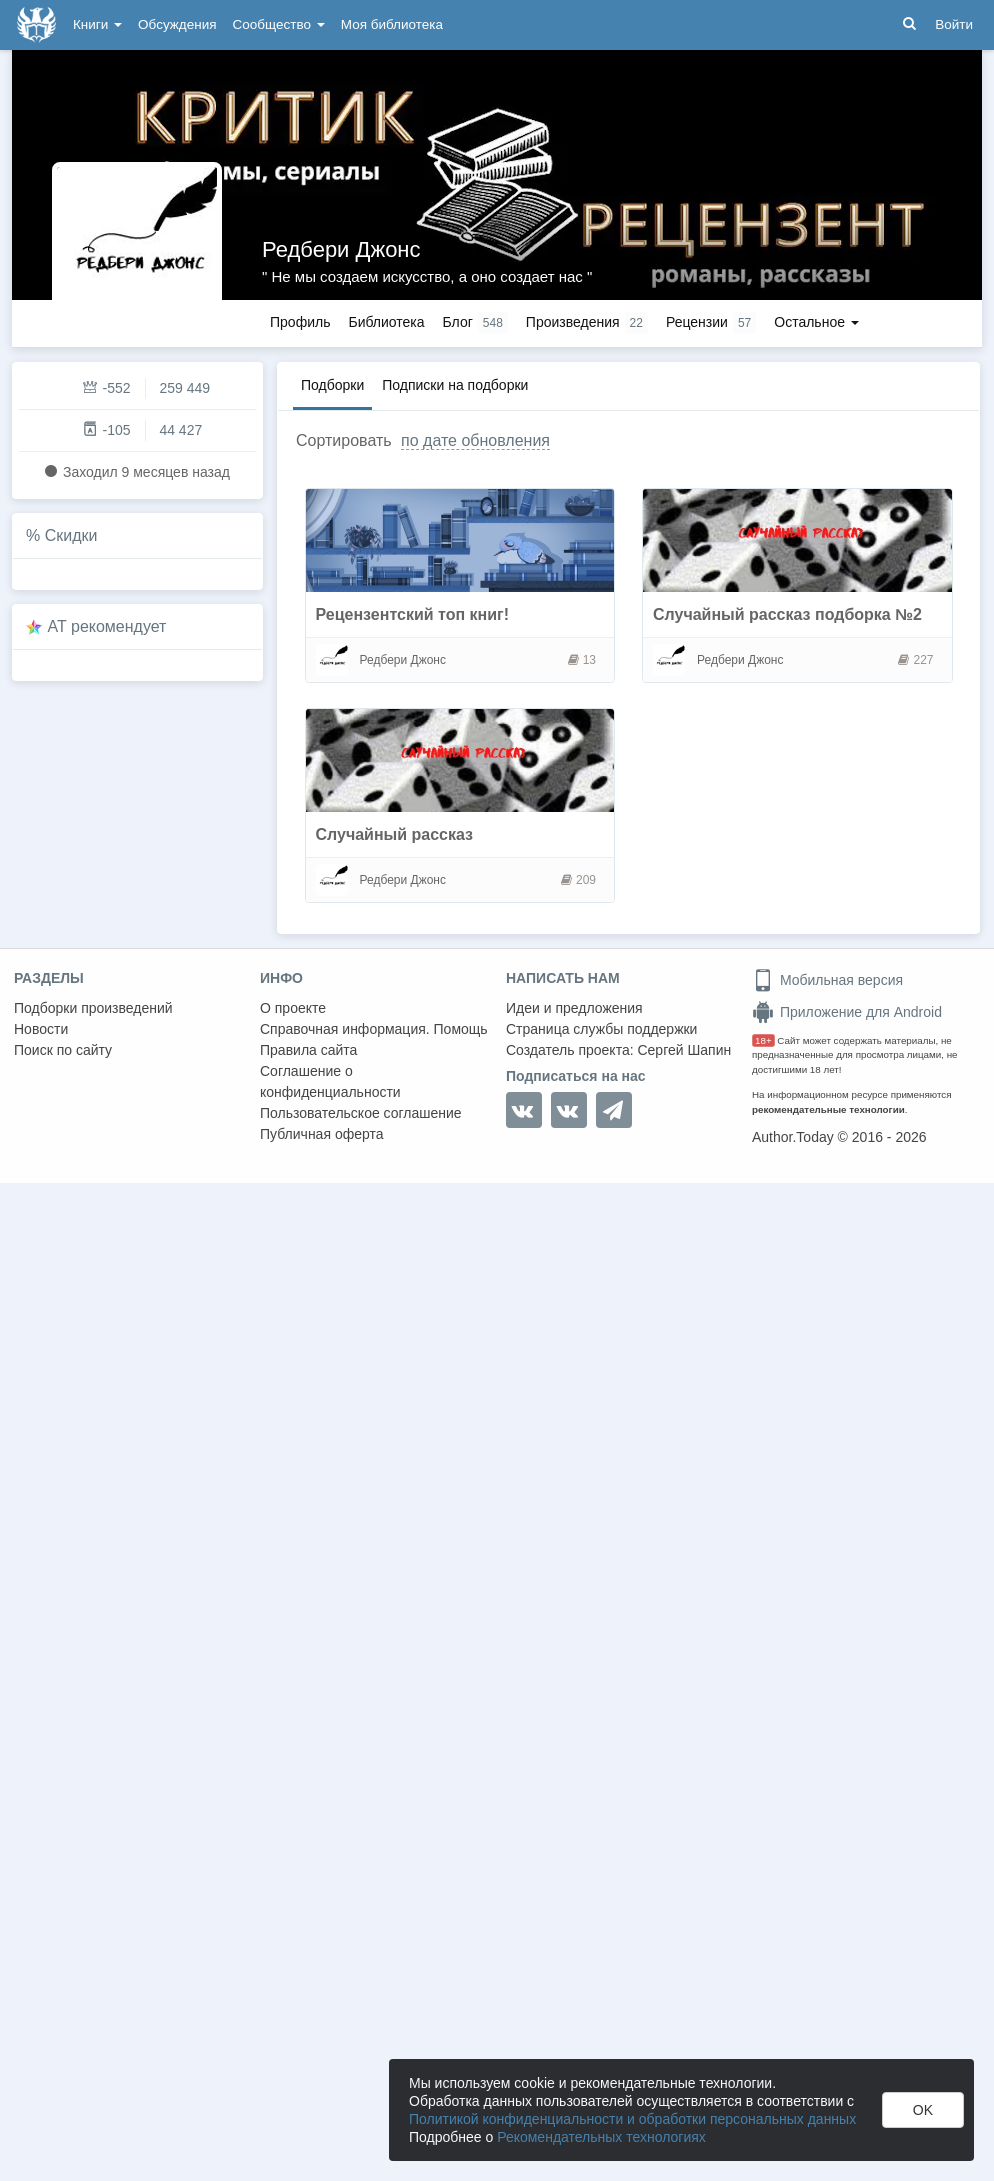 The image size is (994, 2181). Describe the element at coordinates (300, 322) in the screenshot. I see `Профиль` at that location.